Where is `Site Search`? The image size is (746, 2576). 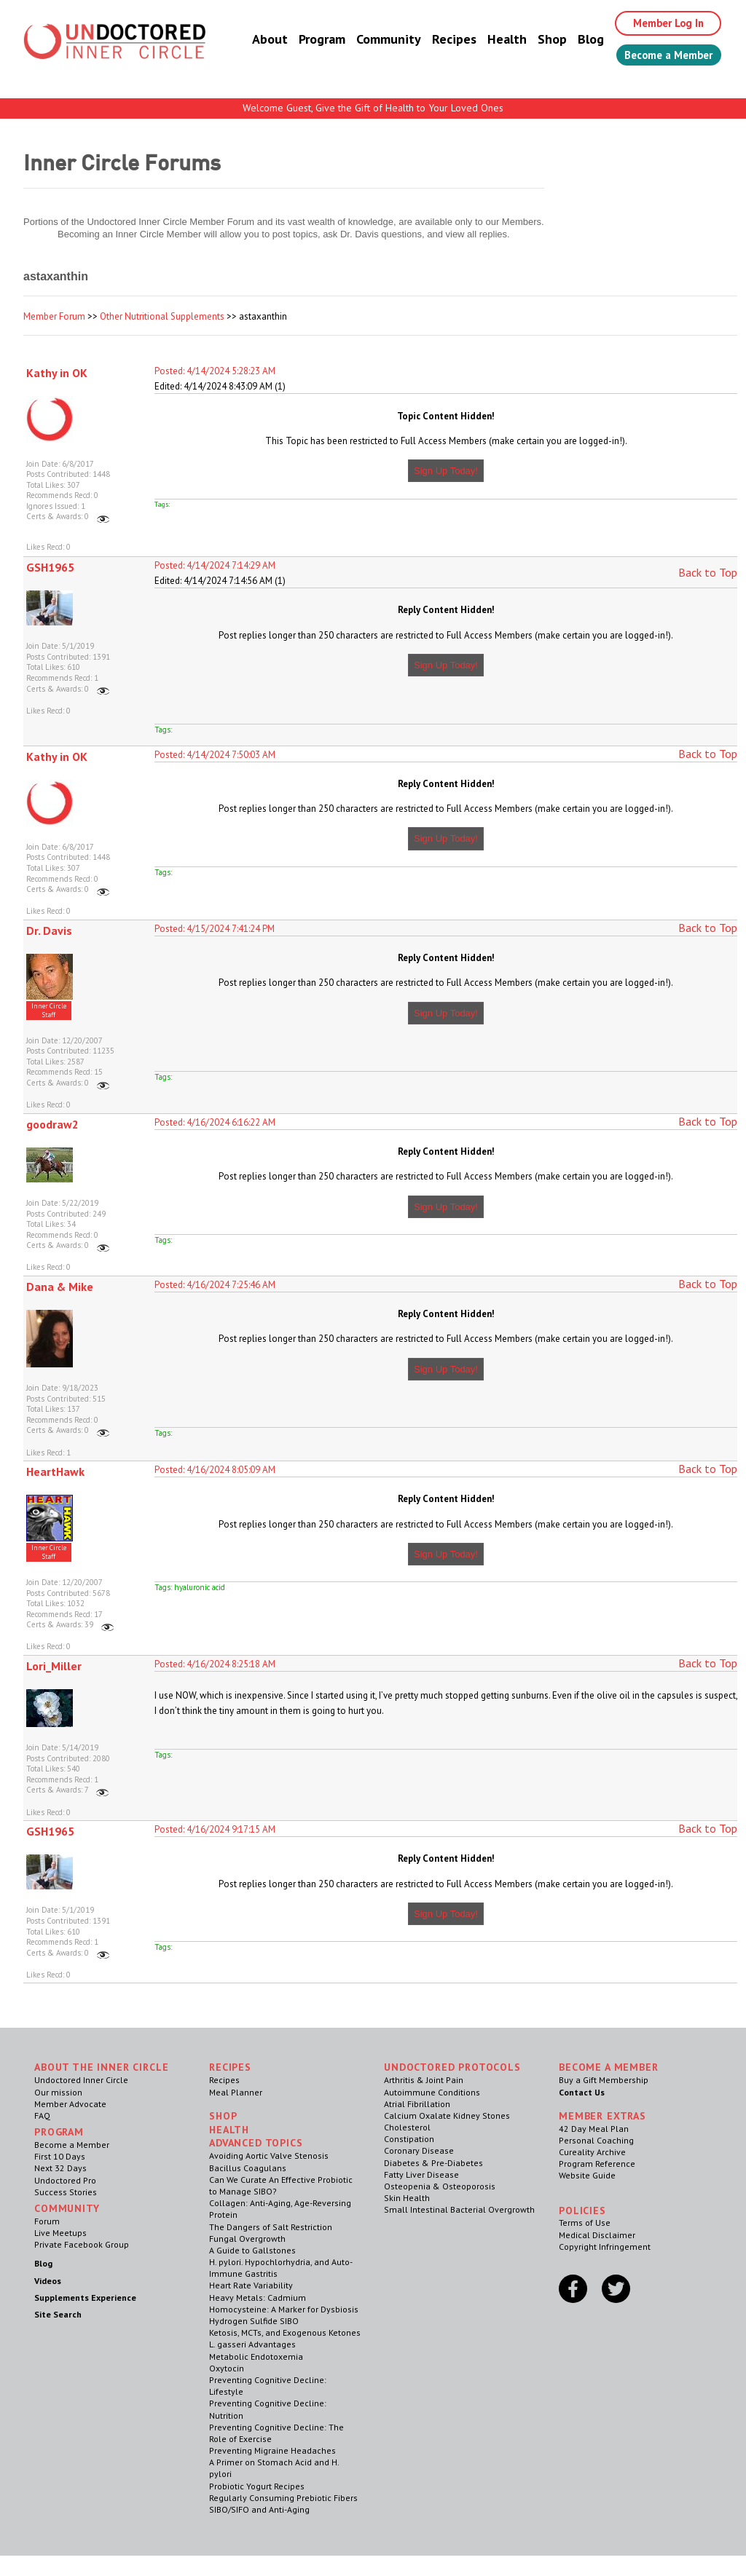
Site Search is located at coordinates (58, 2314).